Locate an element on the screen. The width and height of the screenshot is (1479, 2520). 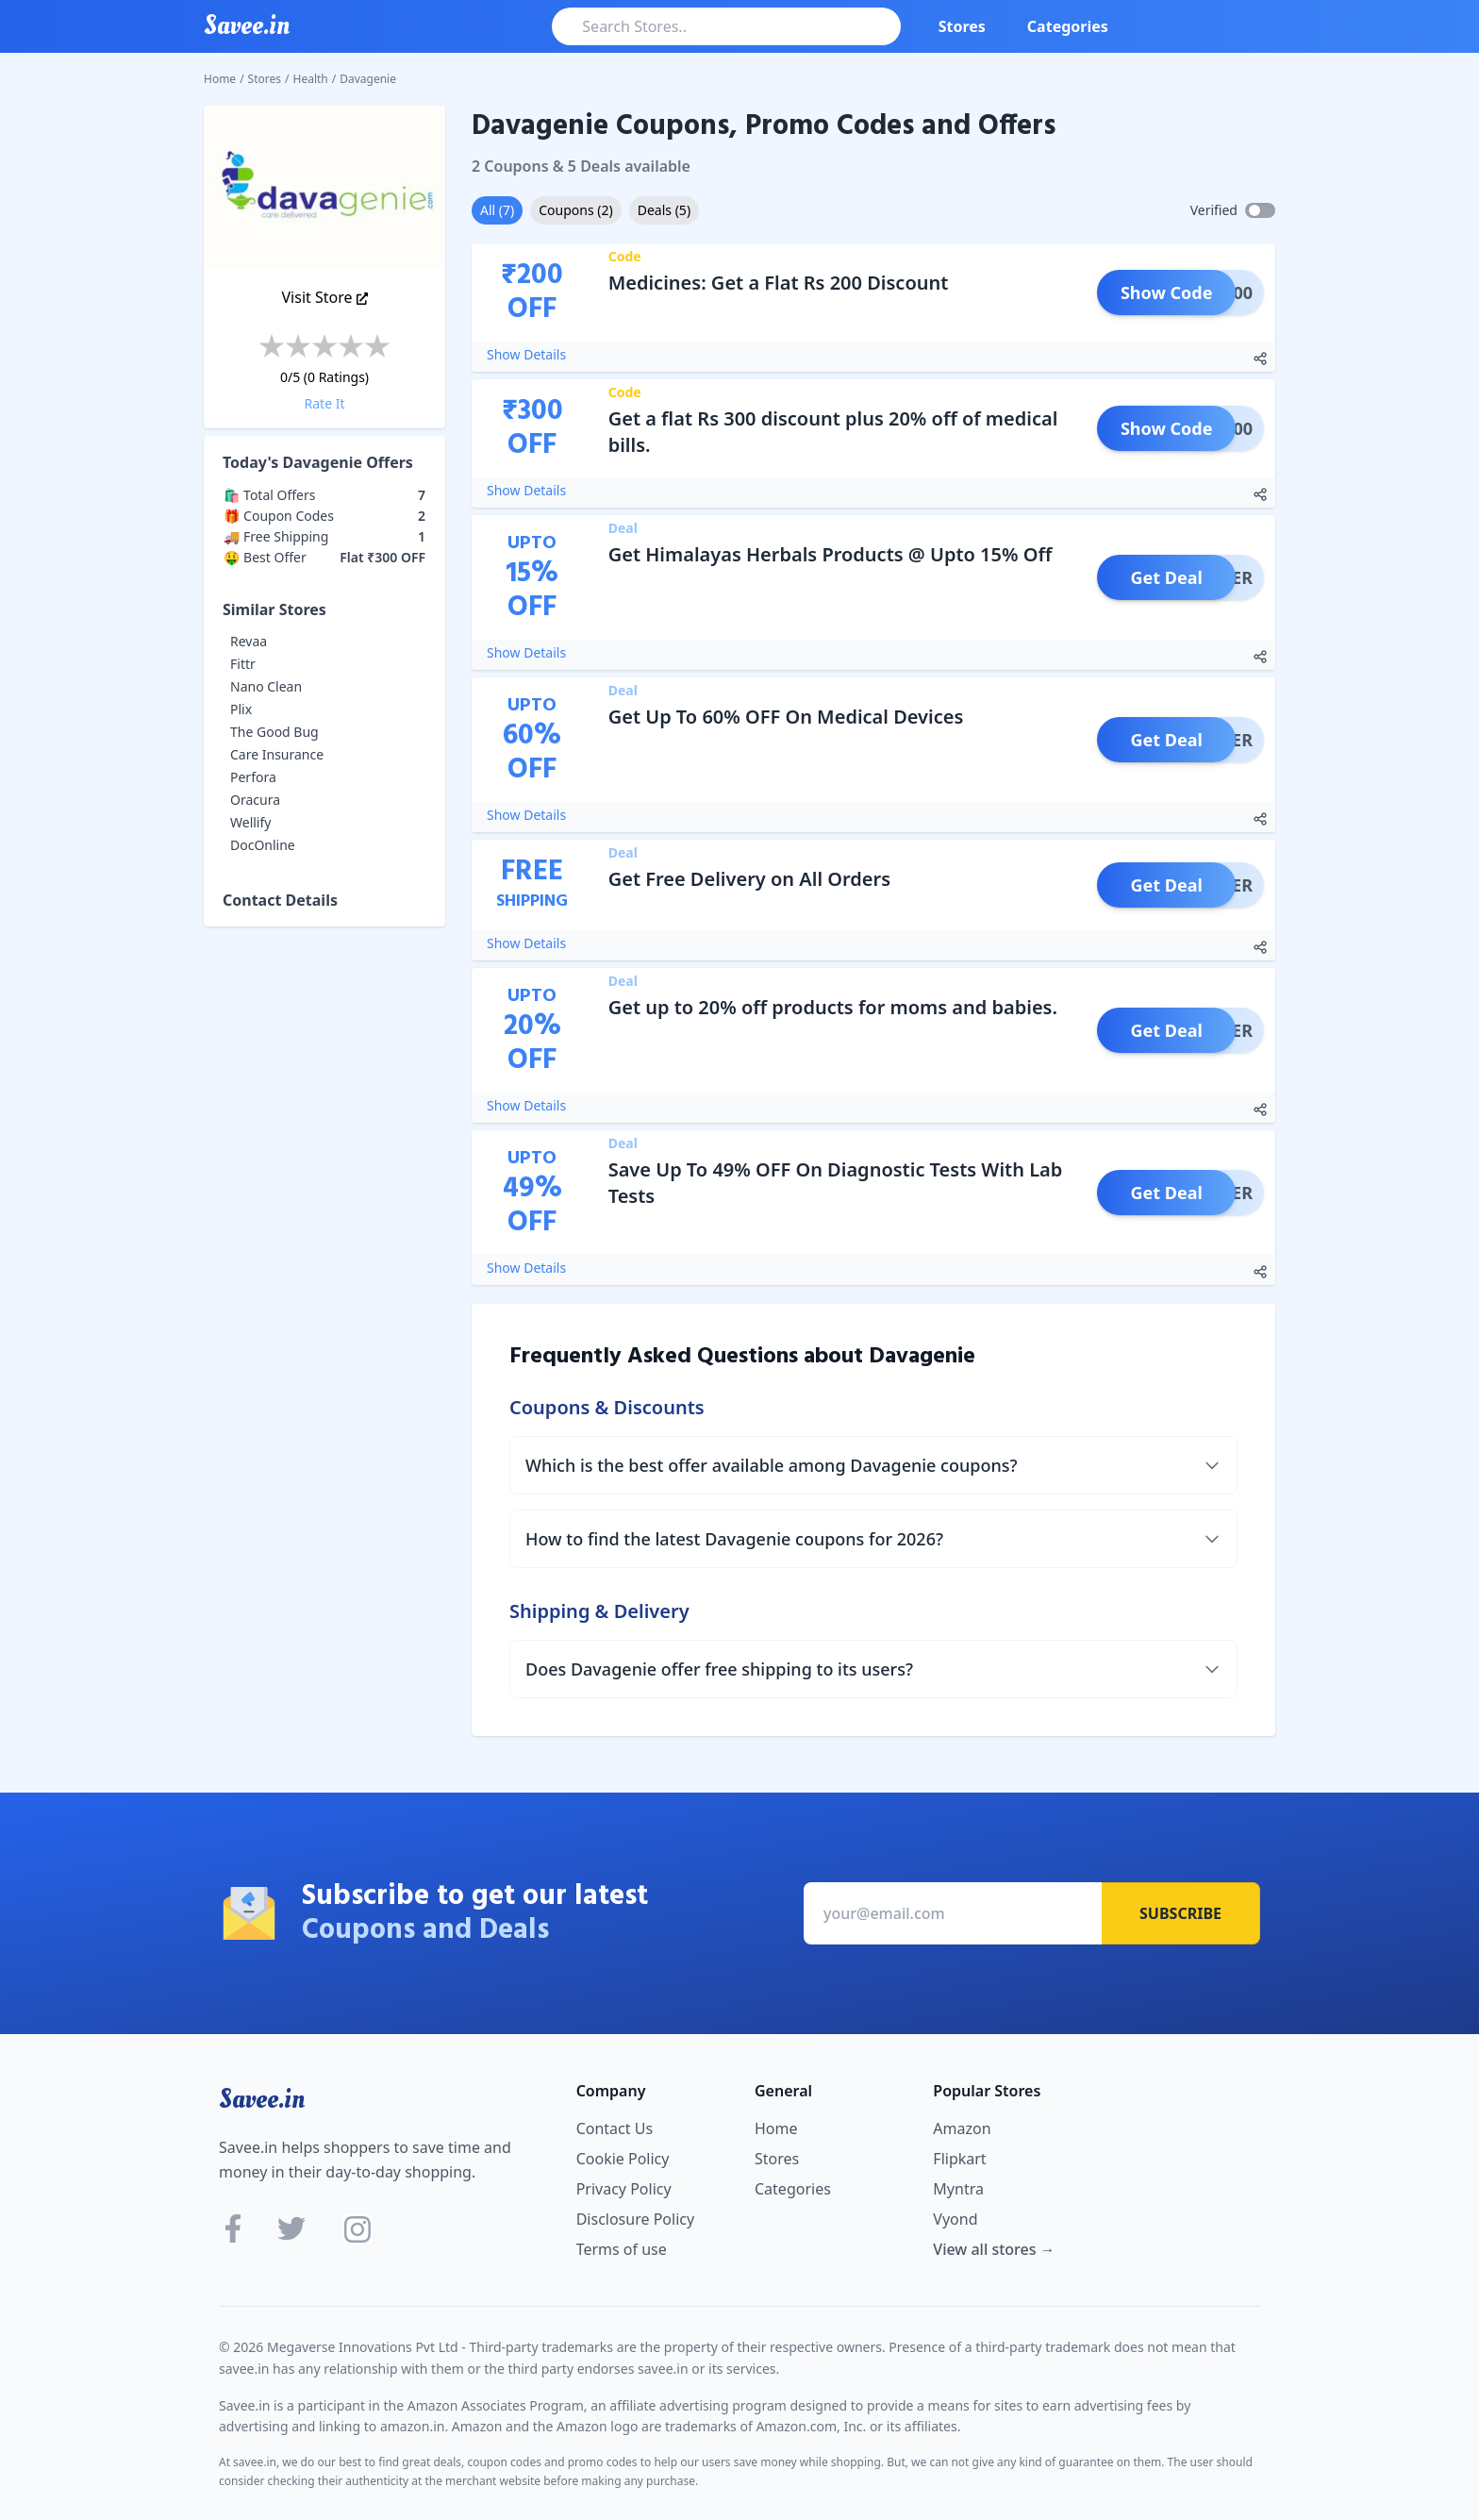
Nano Clean is located at coordinates (266, 686).